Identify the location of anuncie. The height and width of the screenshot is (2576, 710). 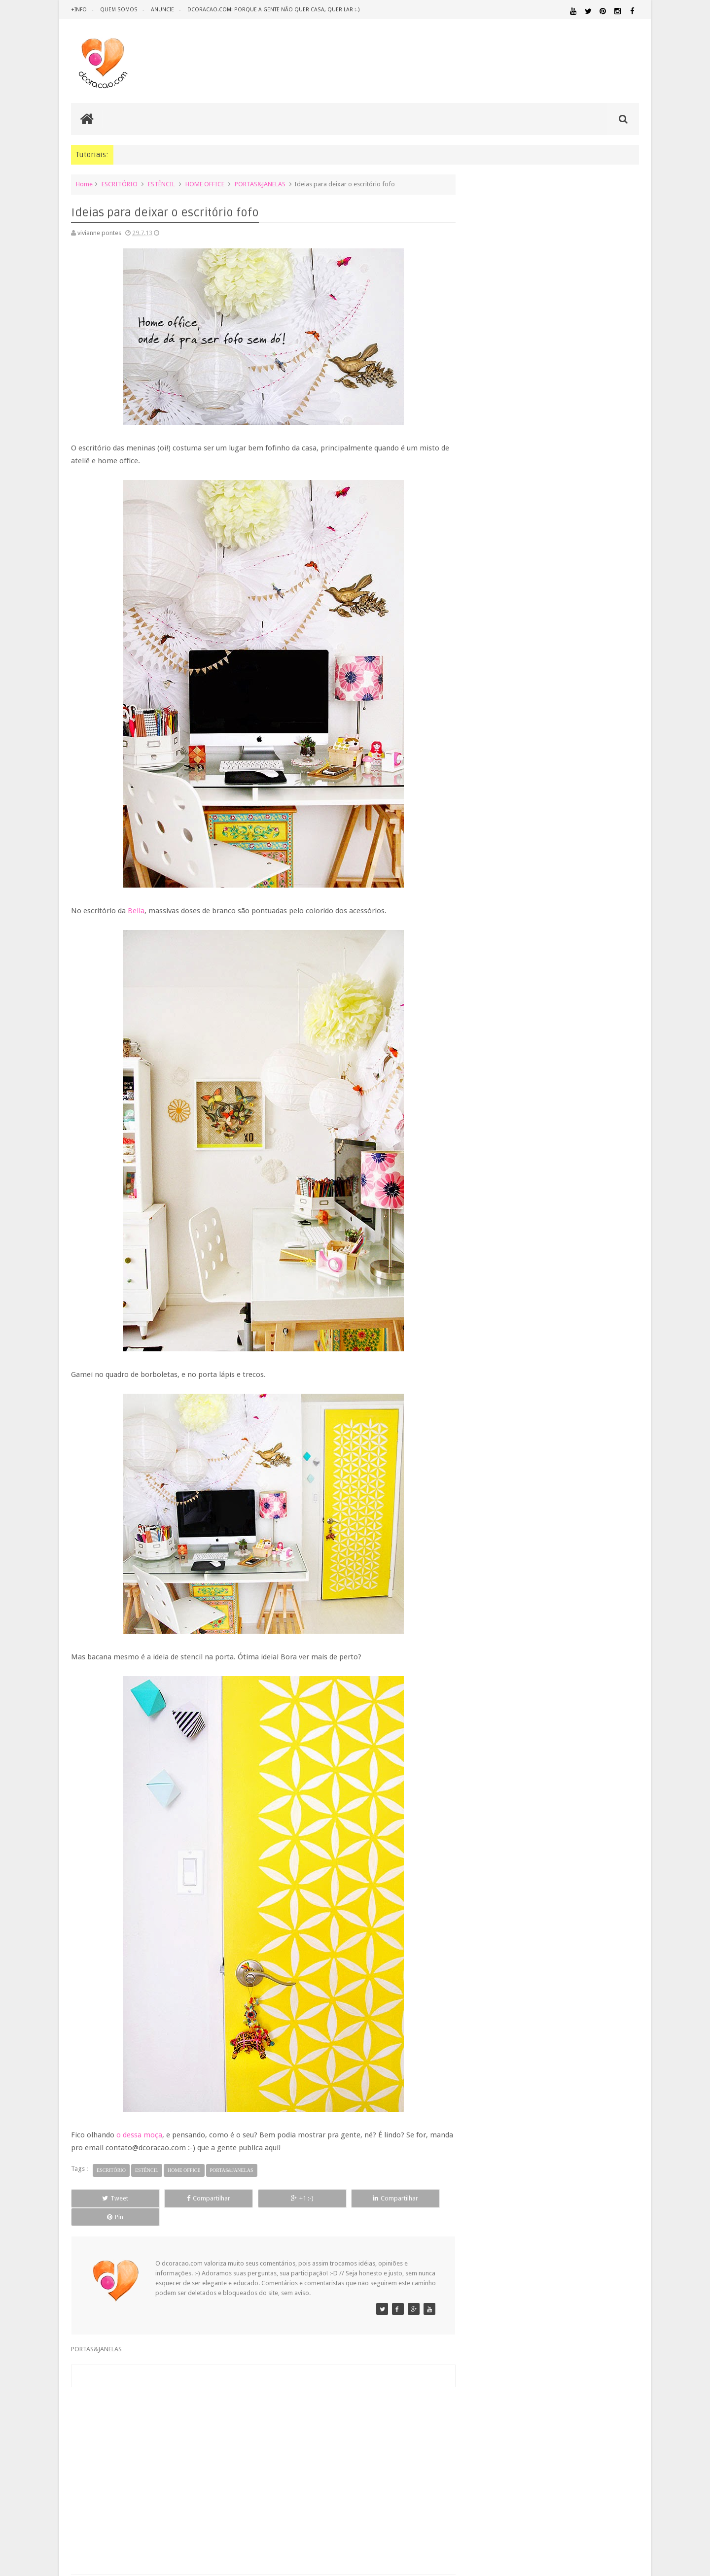
(161, 9).